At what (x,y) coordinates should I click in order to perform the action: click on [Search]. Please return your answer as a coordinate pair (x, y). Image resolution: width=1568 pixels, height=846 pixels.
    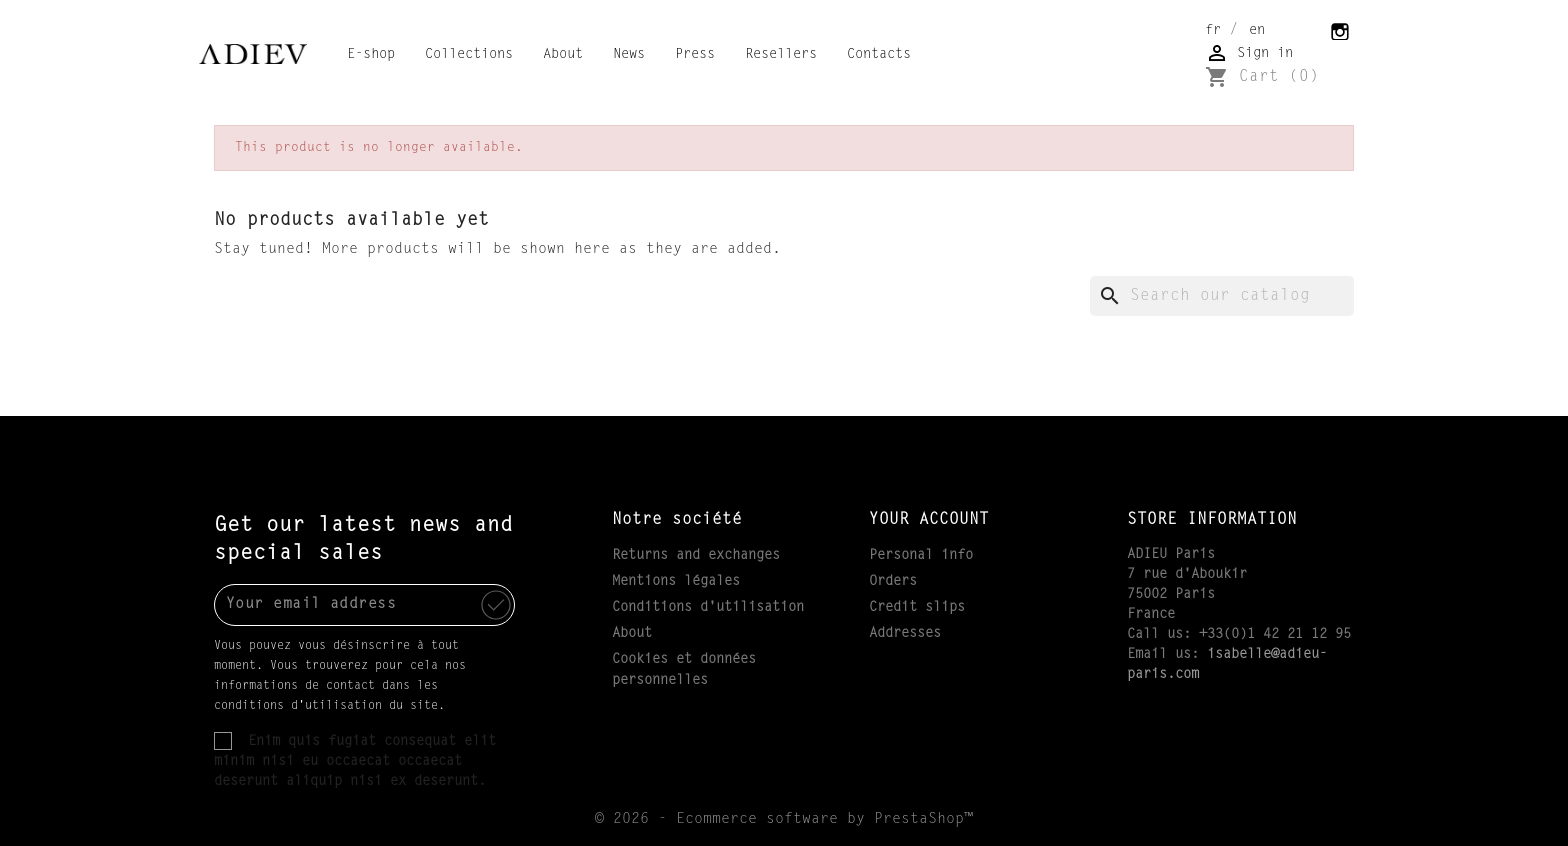
    Looking at the image, I should click on (1222, 296).